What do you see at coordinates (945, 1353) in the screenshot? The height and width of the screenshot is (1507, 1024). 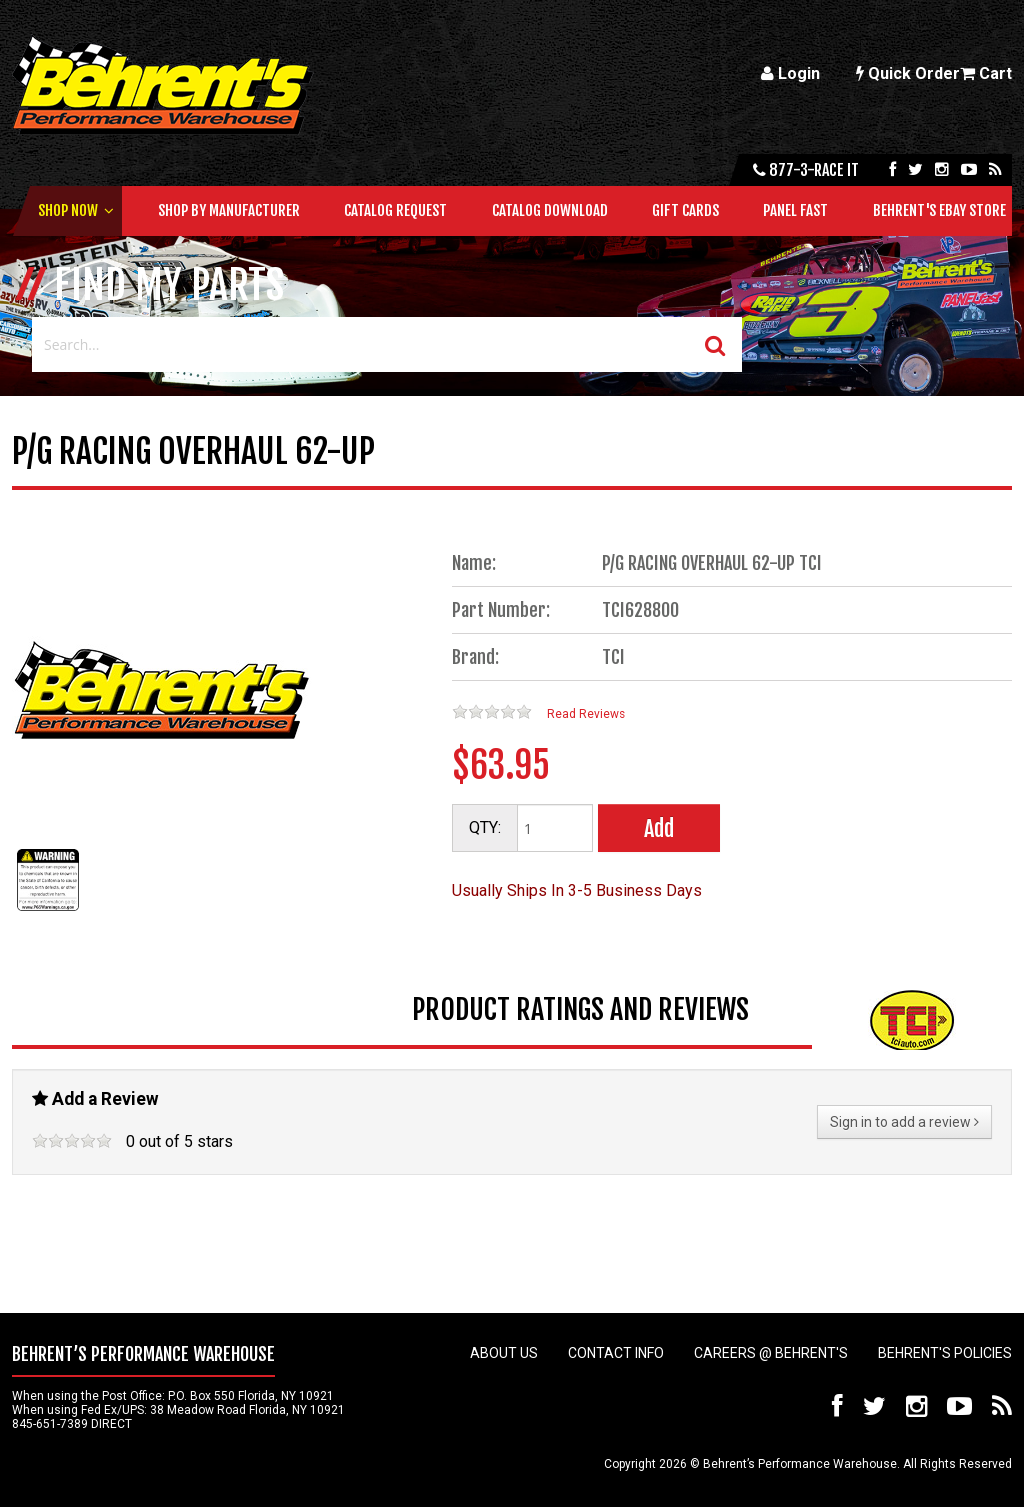 I see `Behrent's Policies` at bounding box center [945, 1353].